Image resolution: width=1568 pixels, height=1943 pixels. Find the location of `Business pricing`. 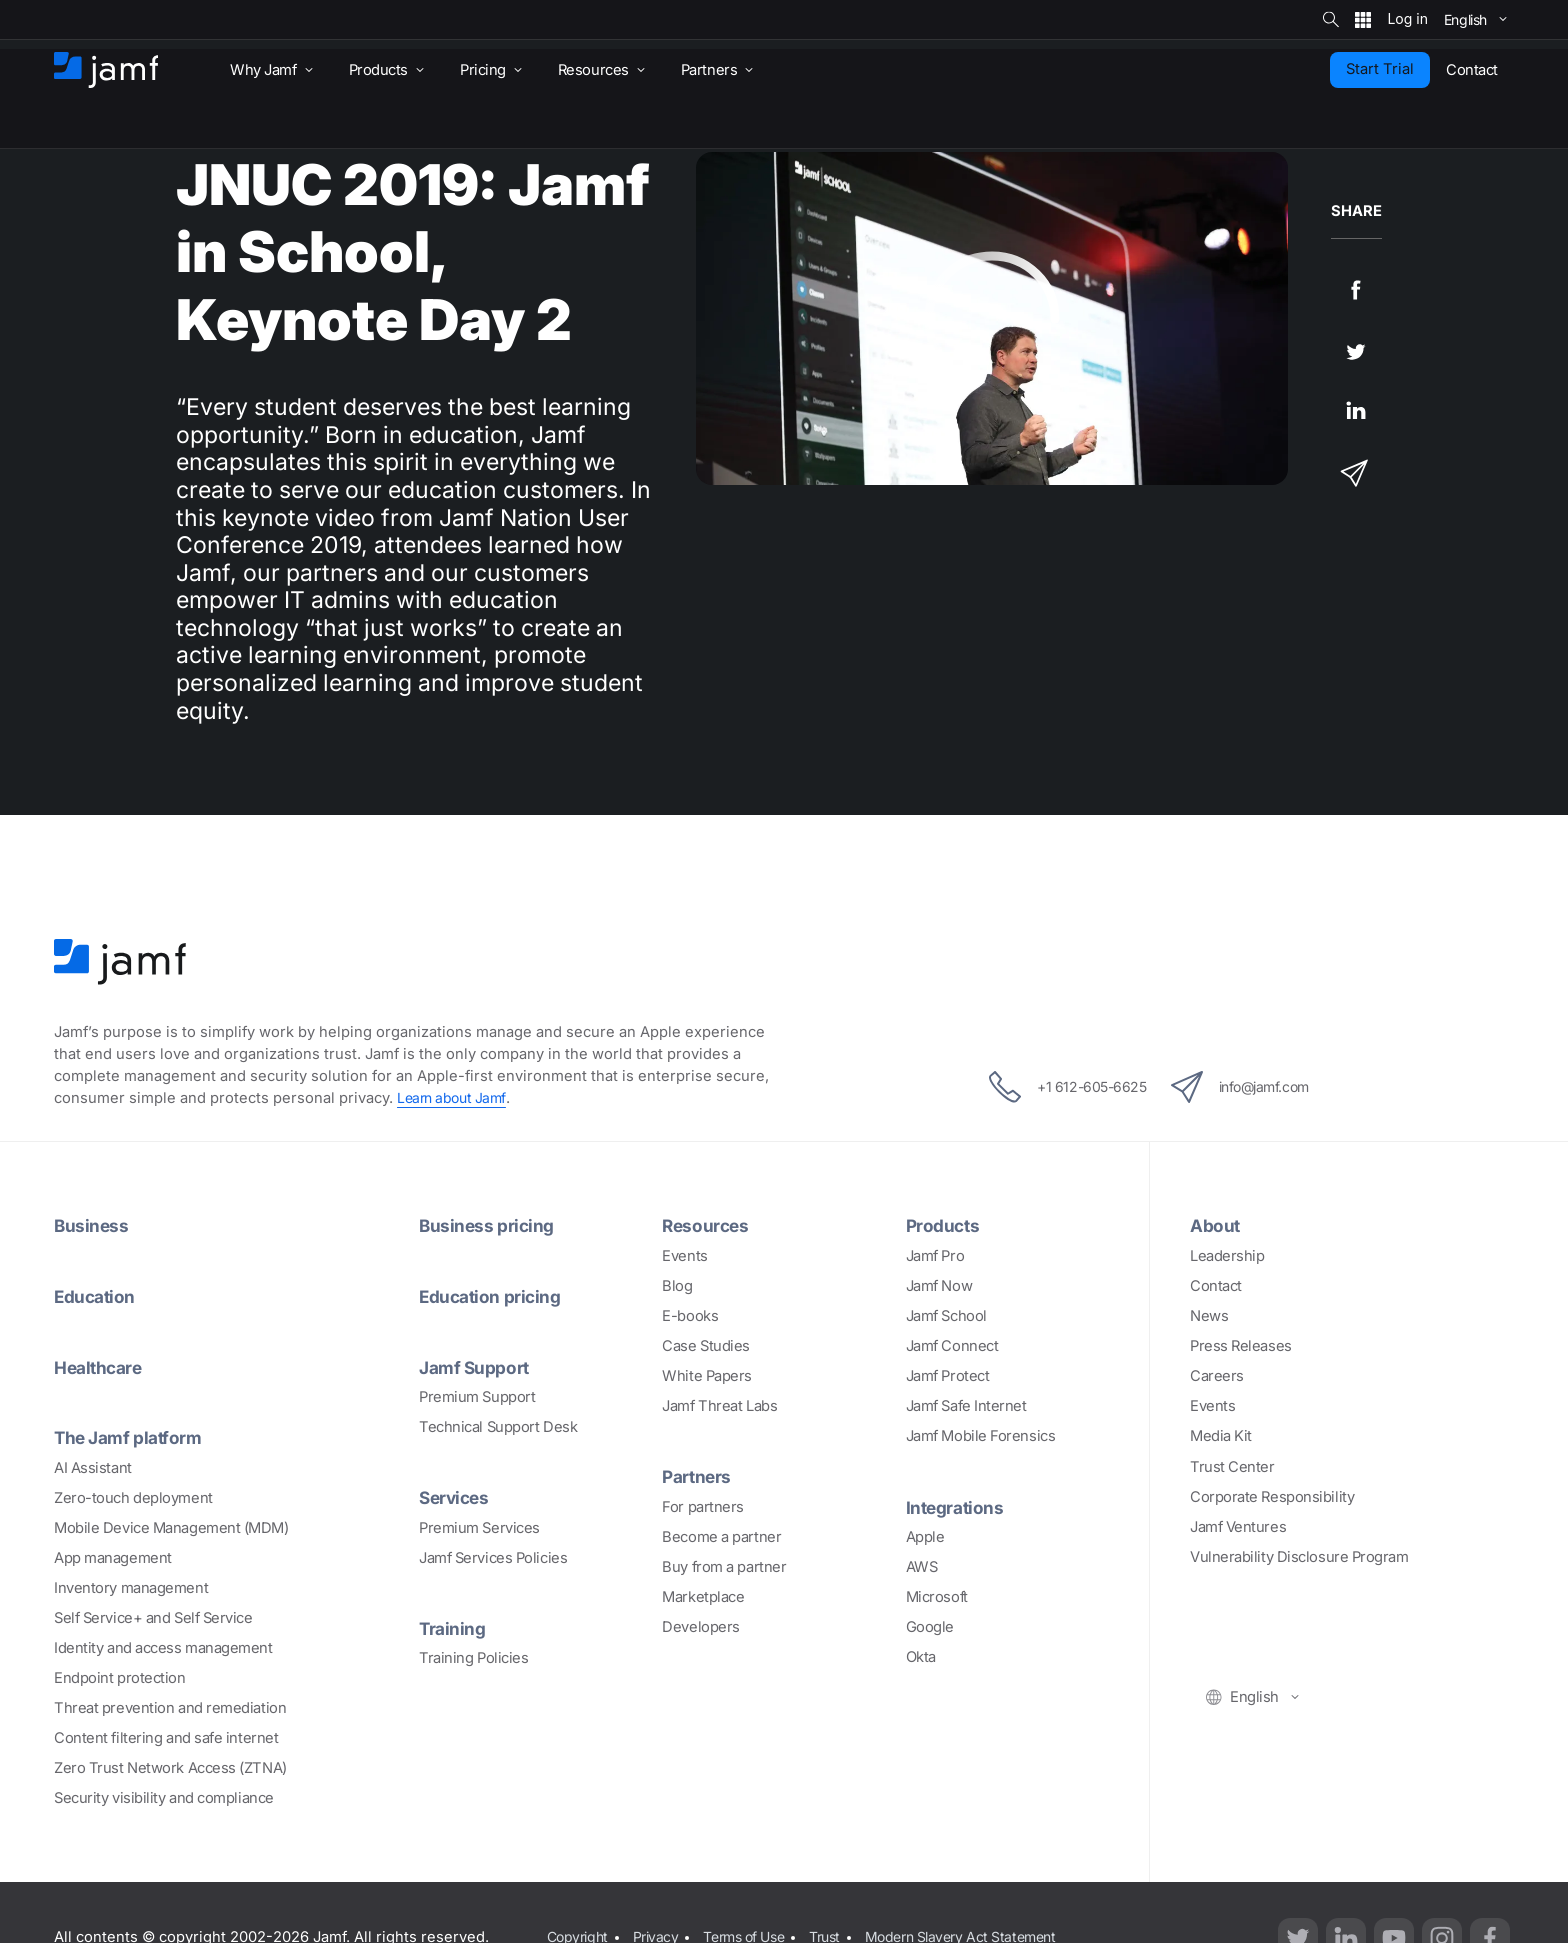

Business pricing is located at coordinates (489, 1225).